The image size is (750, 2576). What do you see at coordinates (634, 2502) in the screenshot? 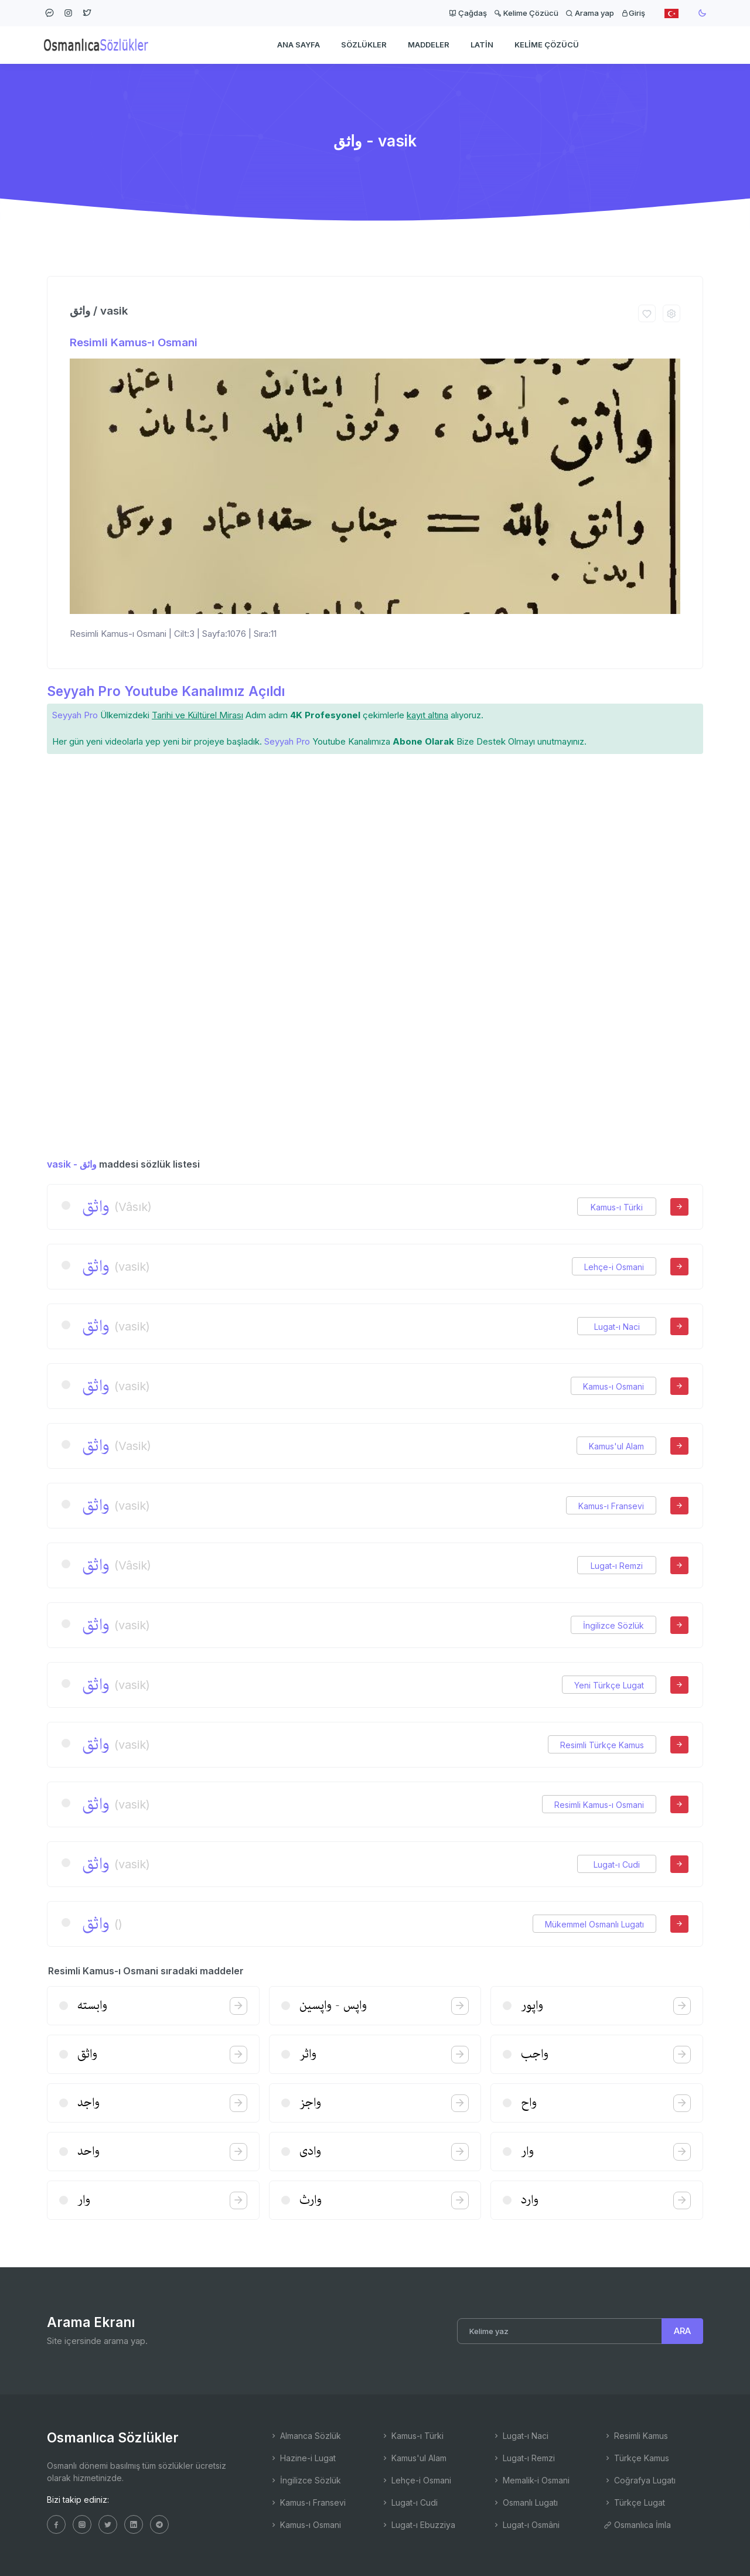
I see `Türkçe Lugat` at bounding box center [634, 2502].